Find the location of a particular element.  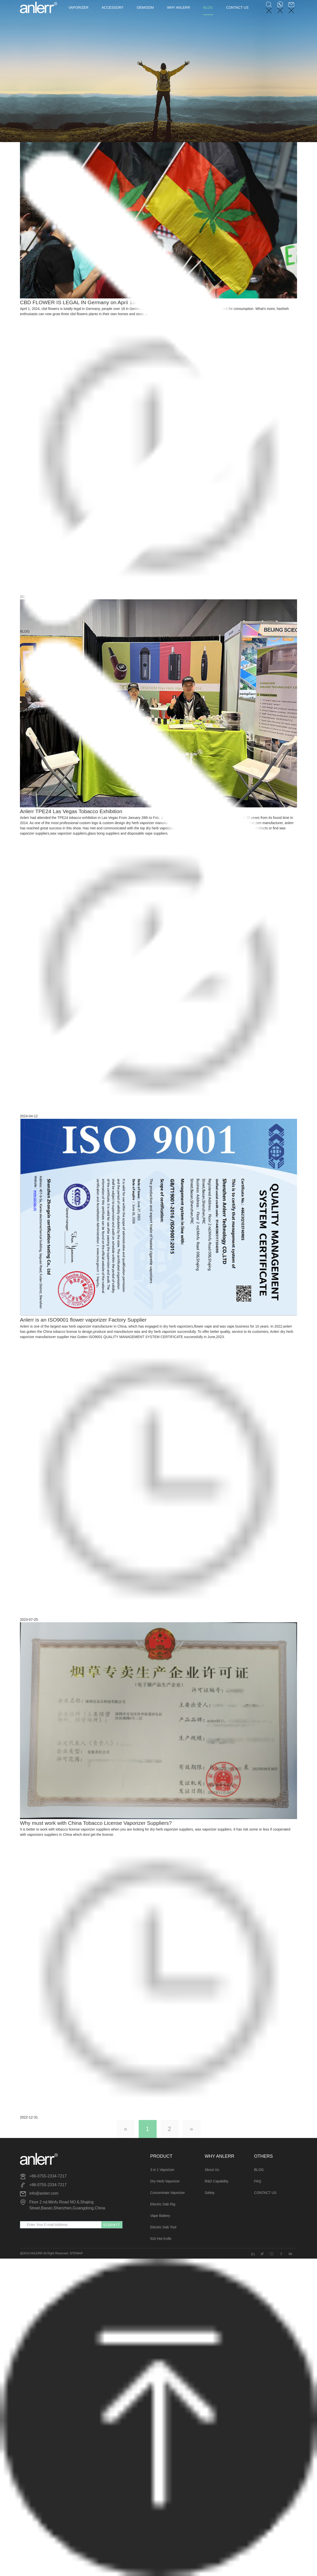

FAQ is located at coordinates (257, 2181).